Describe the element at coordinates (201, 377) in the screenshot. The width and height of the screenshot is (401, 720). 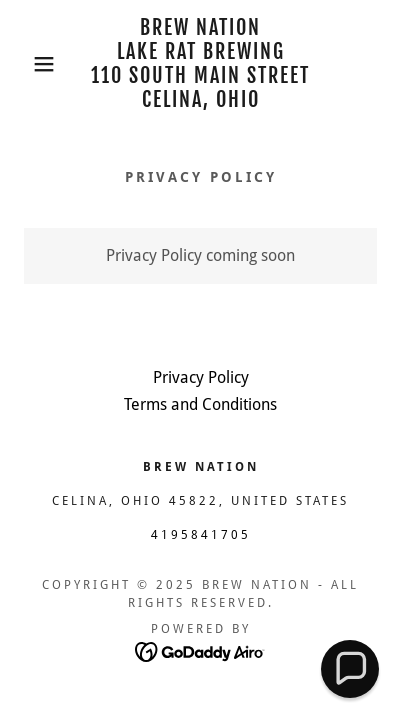
I see `Privacy Policy [link]` at that location.